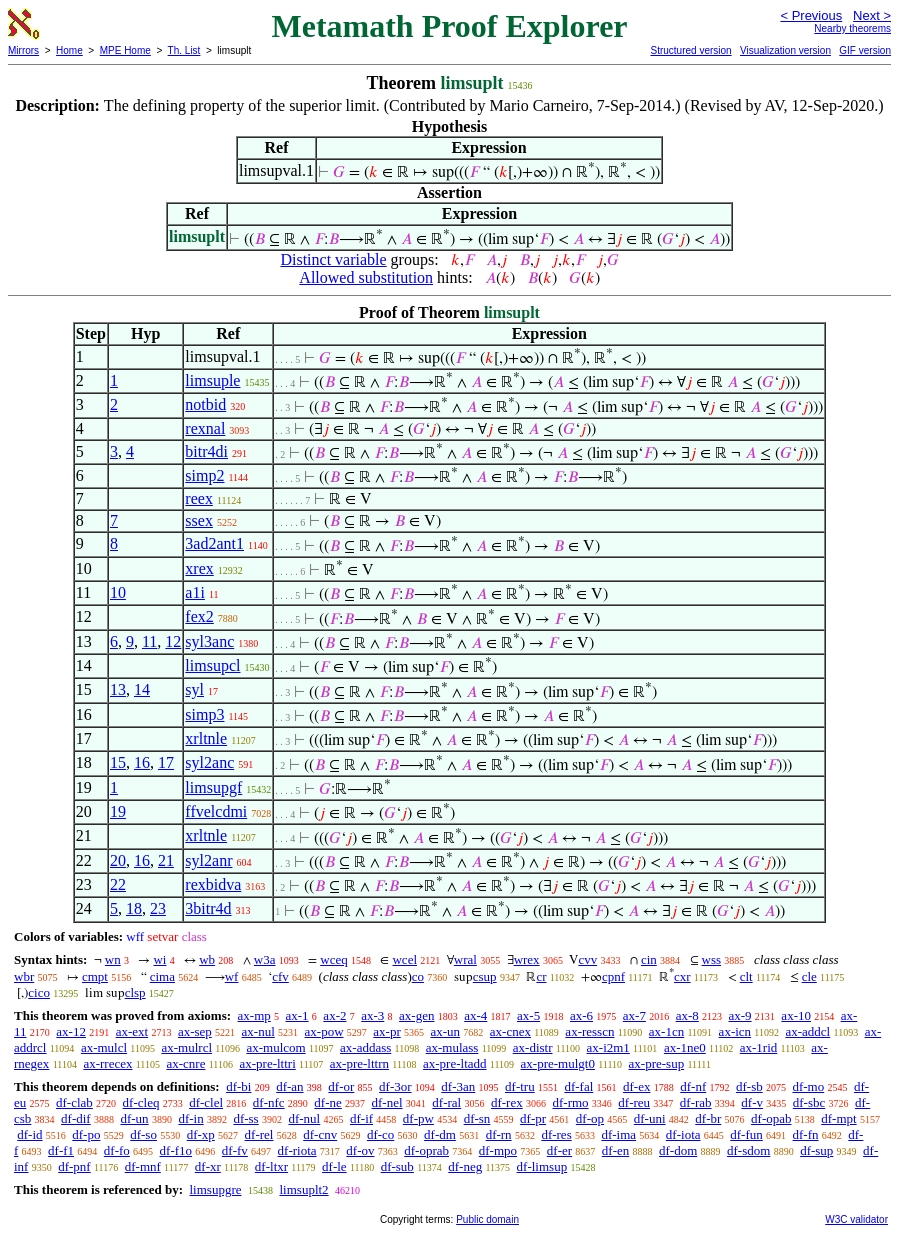  I want to click on clsp, so click(135, 992).